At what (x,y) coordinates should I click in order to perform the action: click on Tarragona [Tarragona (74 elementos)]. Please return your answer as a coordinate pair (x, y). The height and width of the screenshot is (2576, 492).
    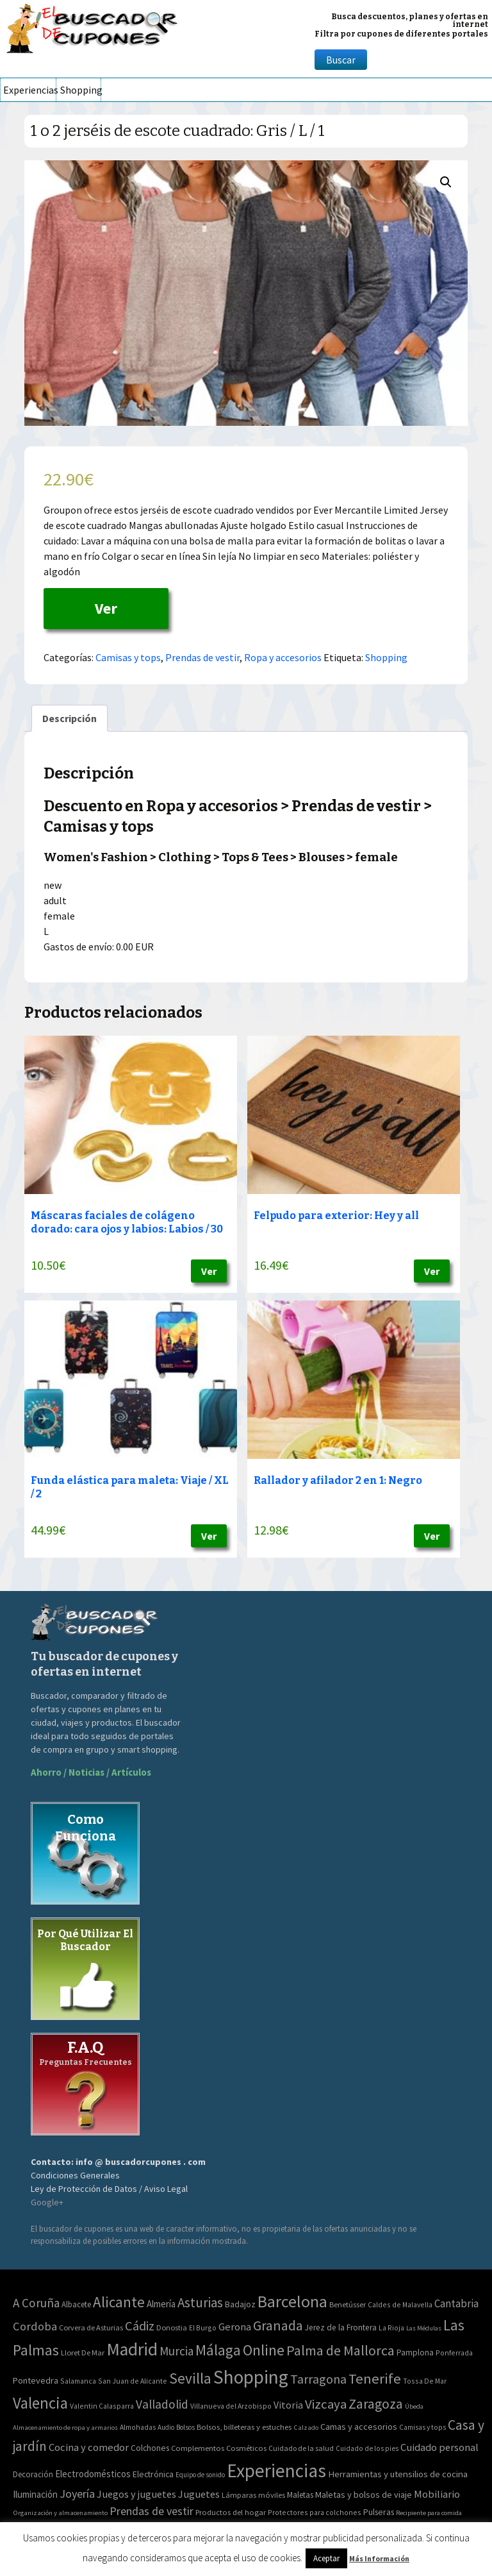
    Looking at the image, I should click on (318, 2379).